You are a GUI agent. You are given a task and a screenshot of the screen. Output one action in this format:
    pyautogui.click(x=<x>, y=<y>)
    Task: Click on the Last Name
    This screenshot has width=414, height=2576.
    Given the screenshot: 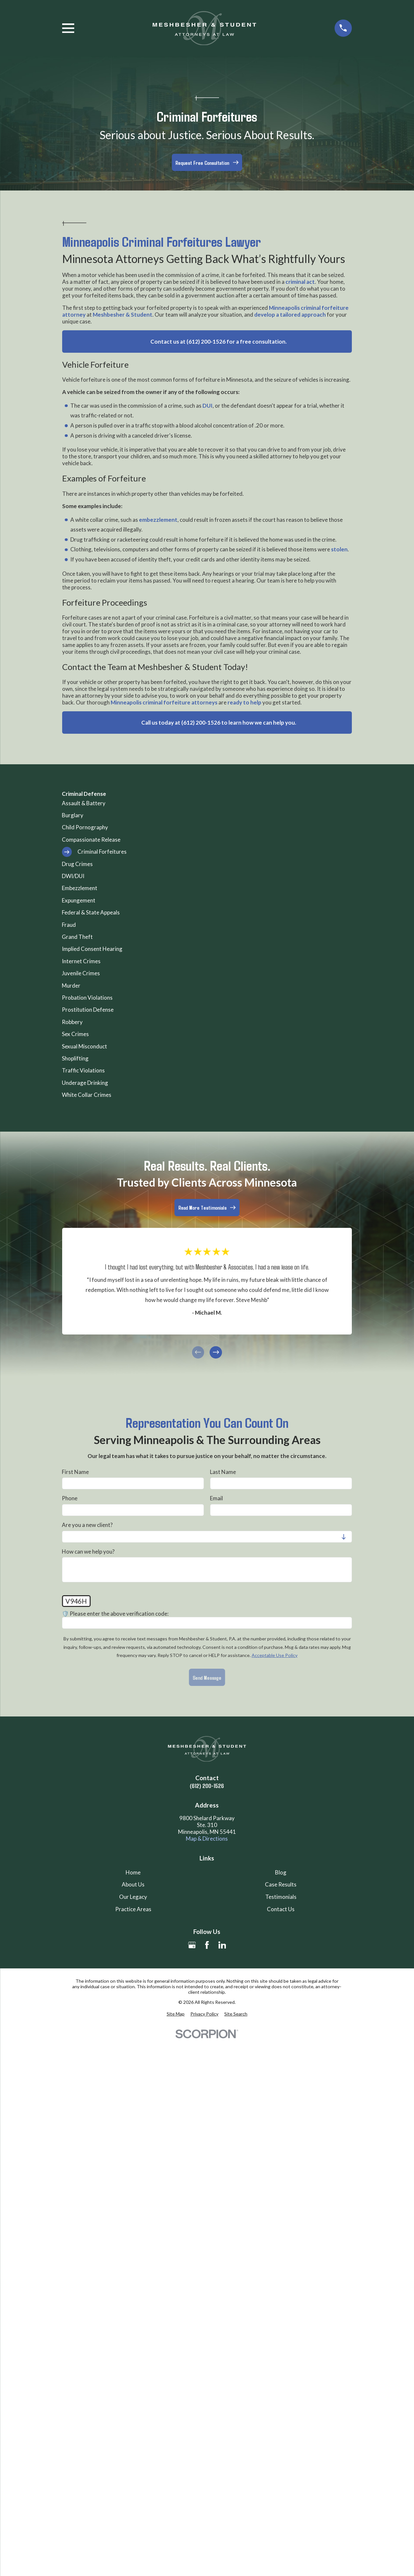 What is the action you would take?
    pyautogui.click(x=223, y=1471)
    